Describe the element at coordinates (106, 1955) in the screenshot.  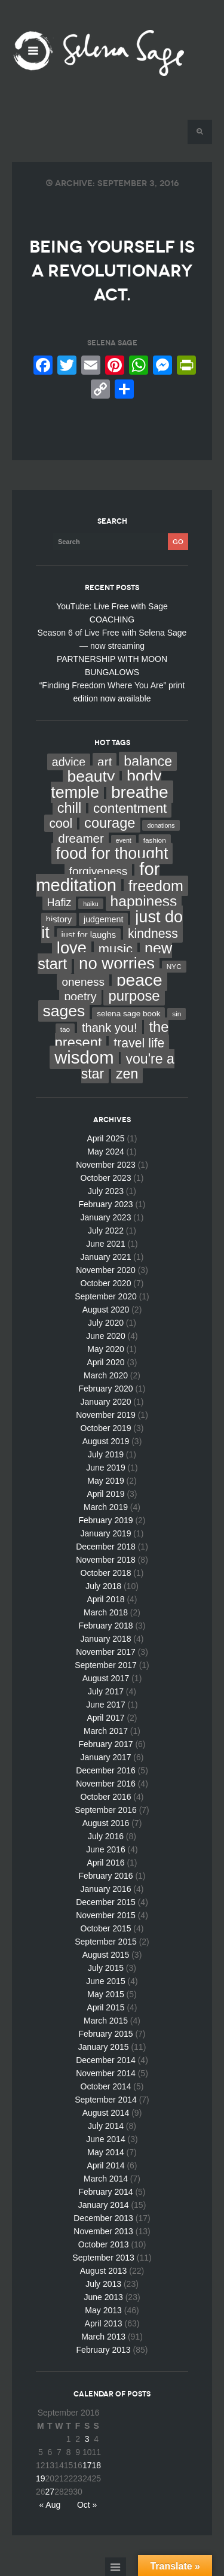
I see `August 2015` at that location.